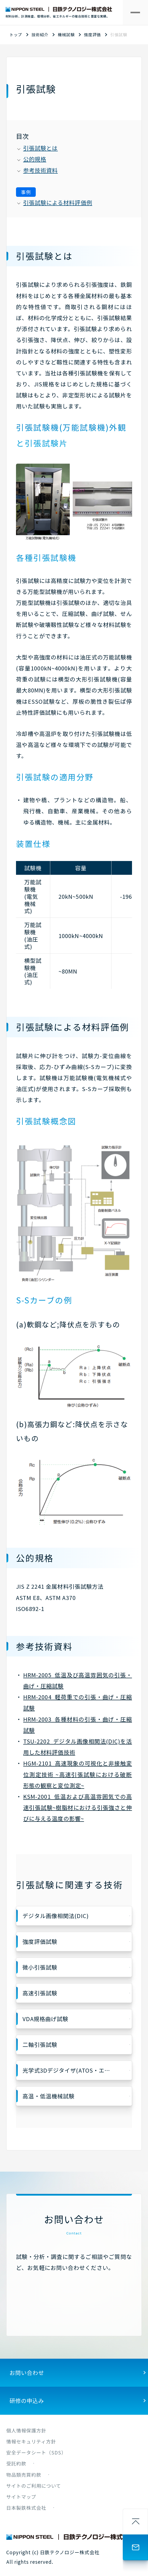 This screenshot has width=148, height=2576. I want to click on 公的規格, so click(32, 159).